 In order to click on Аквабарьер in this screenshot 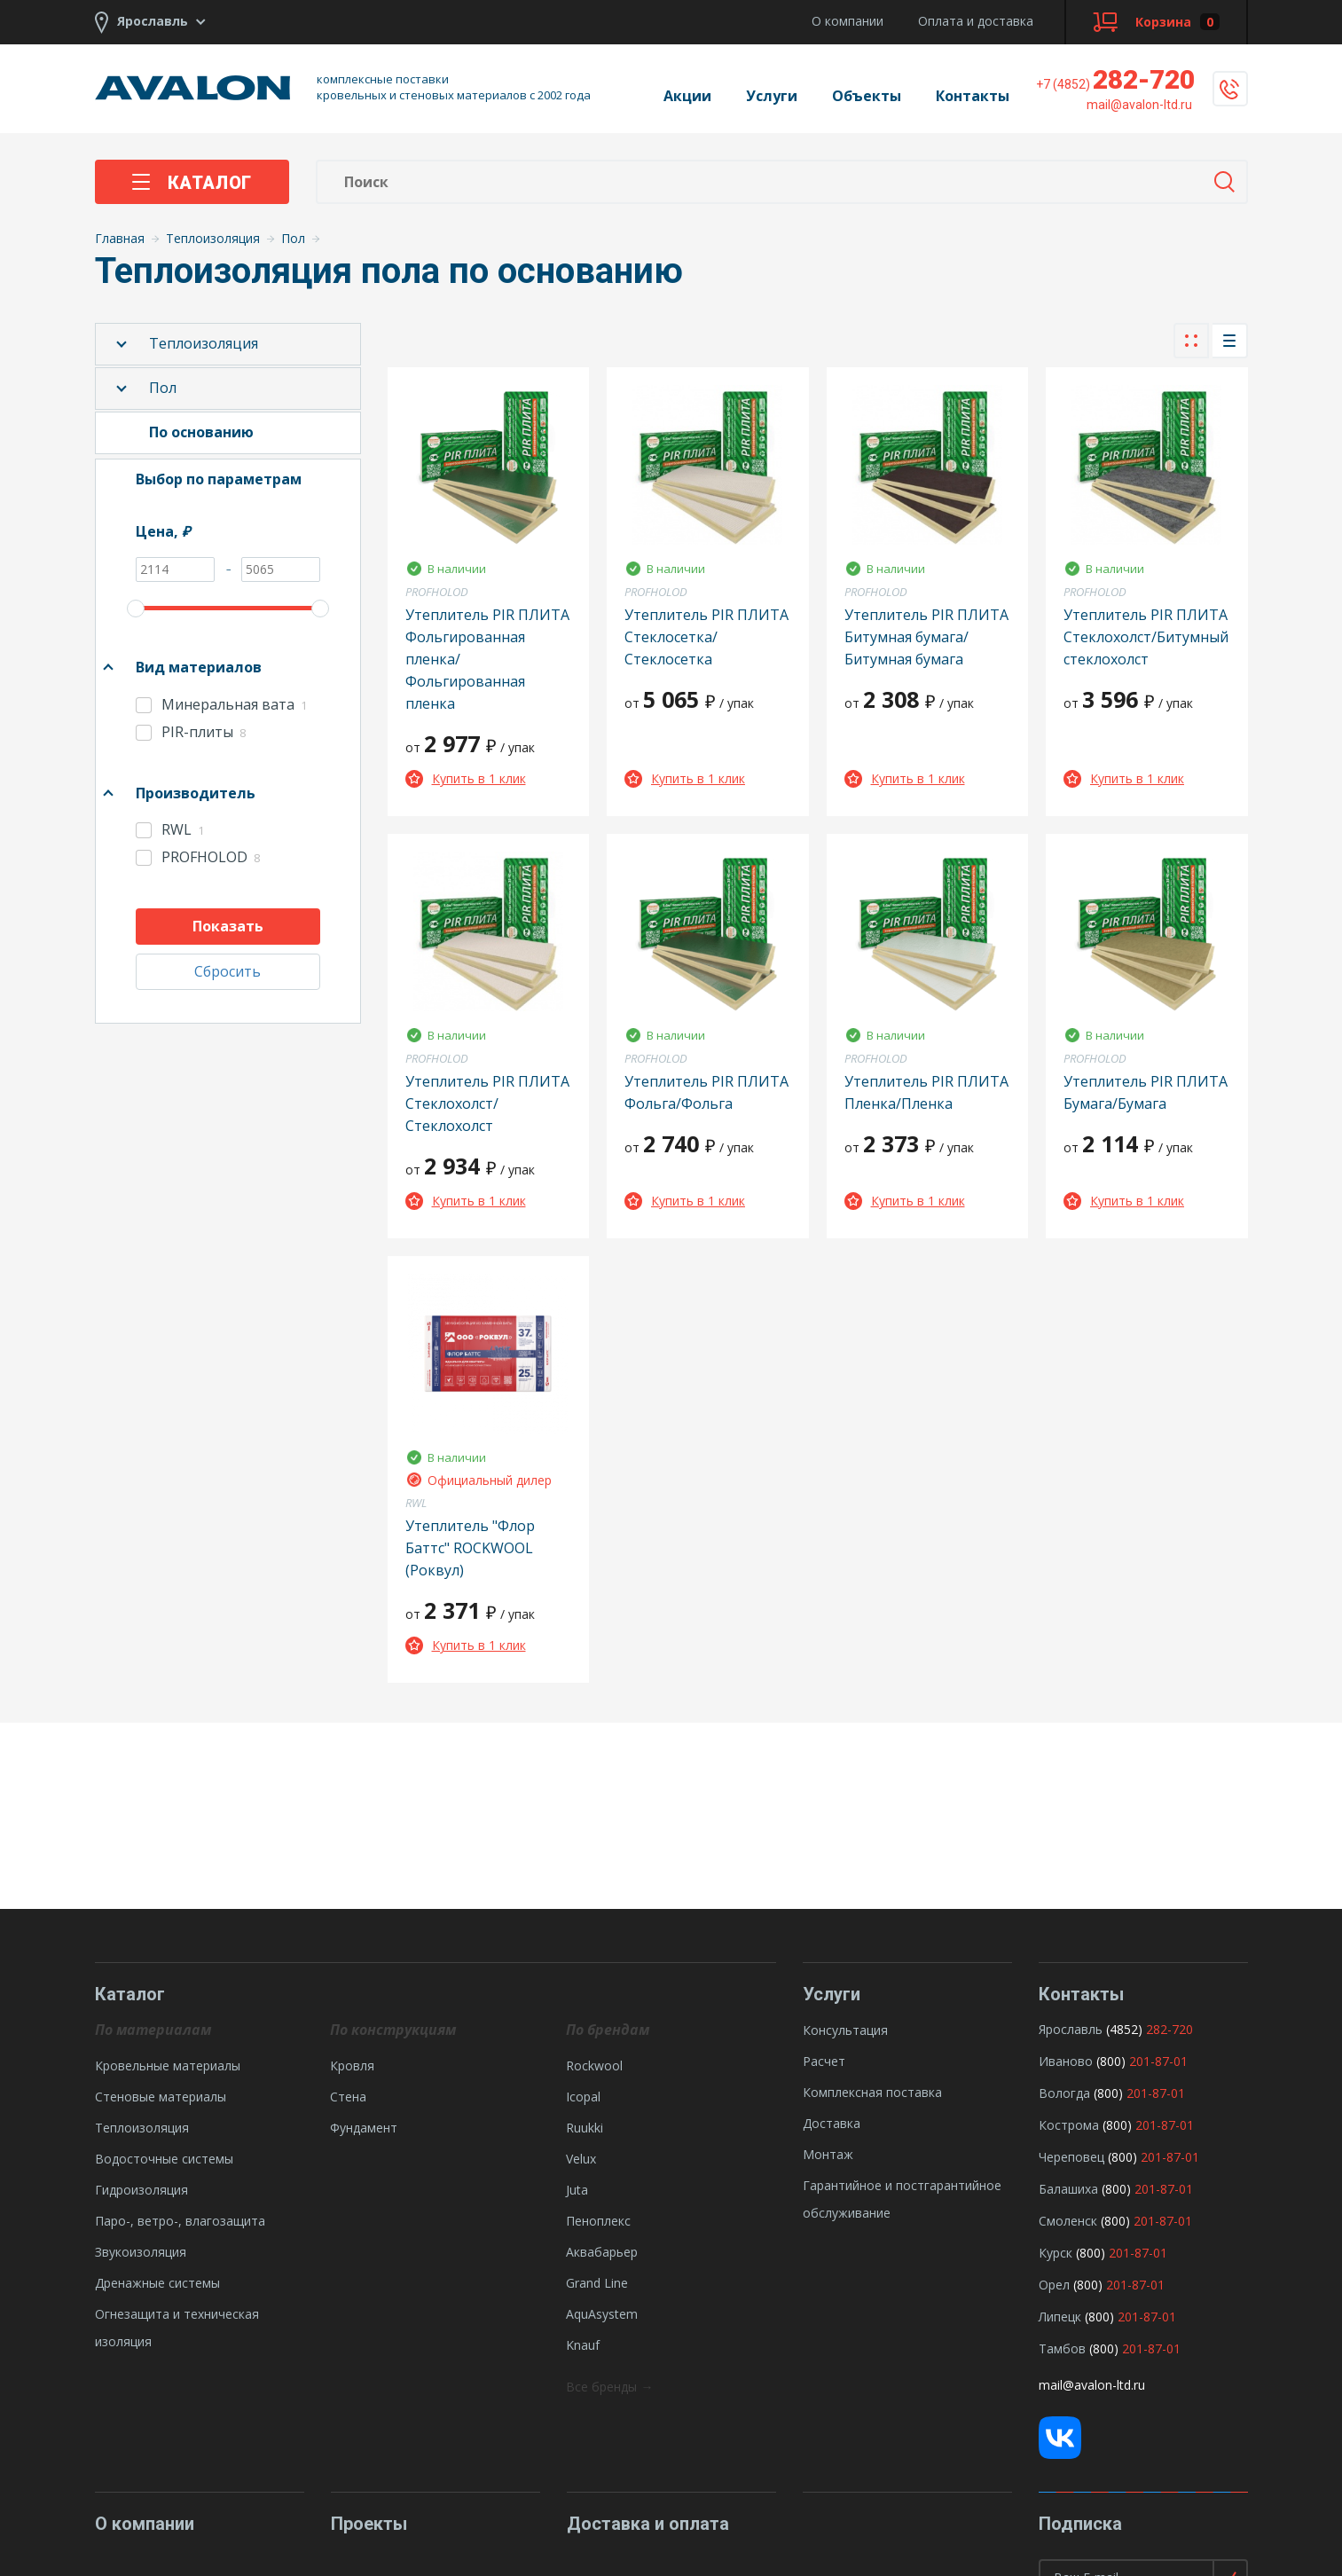, I will do `click(602, 2251)`.